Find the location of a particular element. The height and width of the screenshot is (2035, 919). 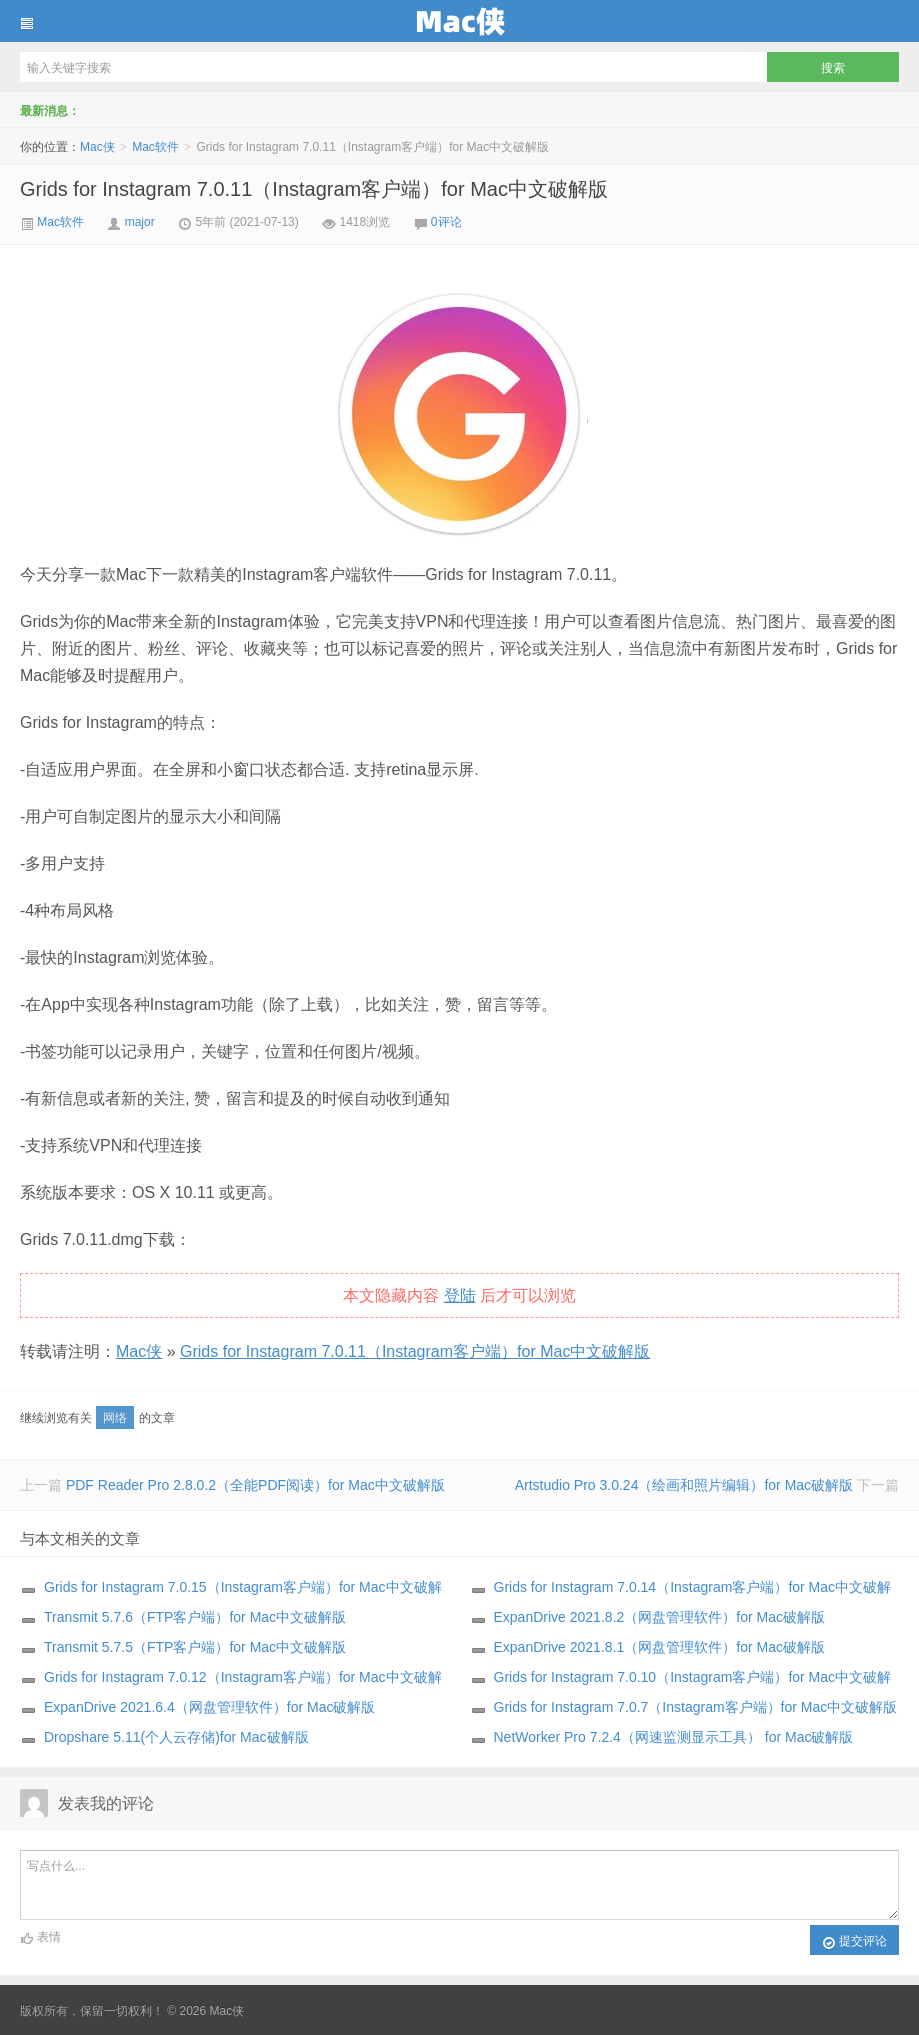

网络 is located at coordinates (115, 1418).